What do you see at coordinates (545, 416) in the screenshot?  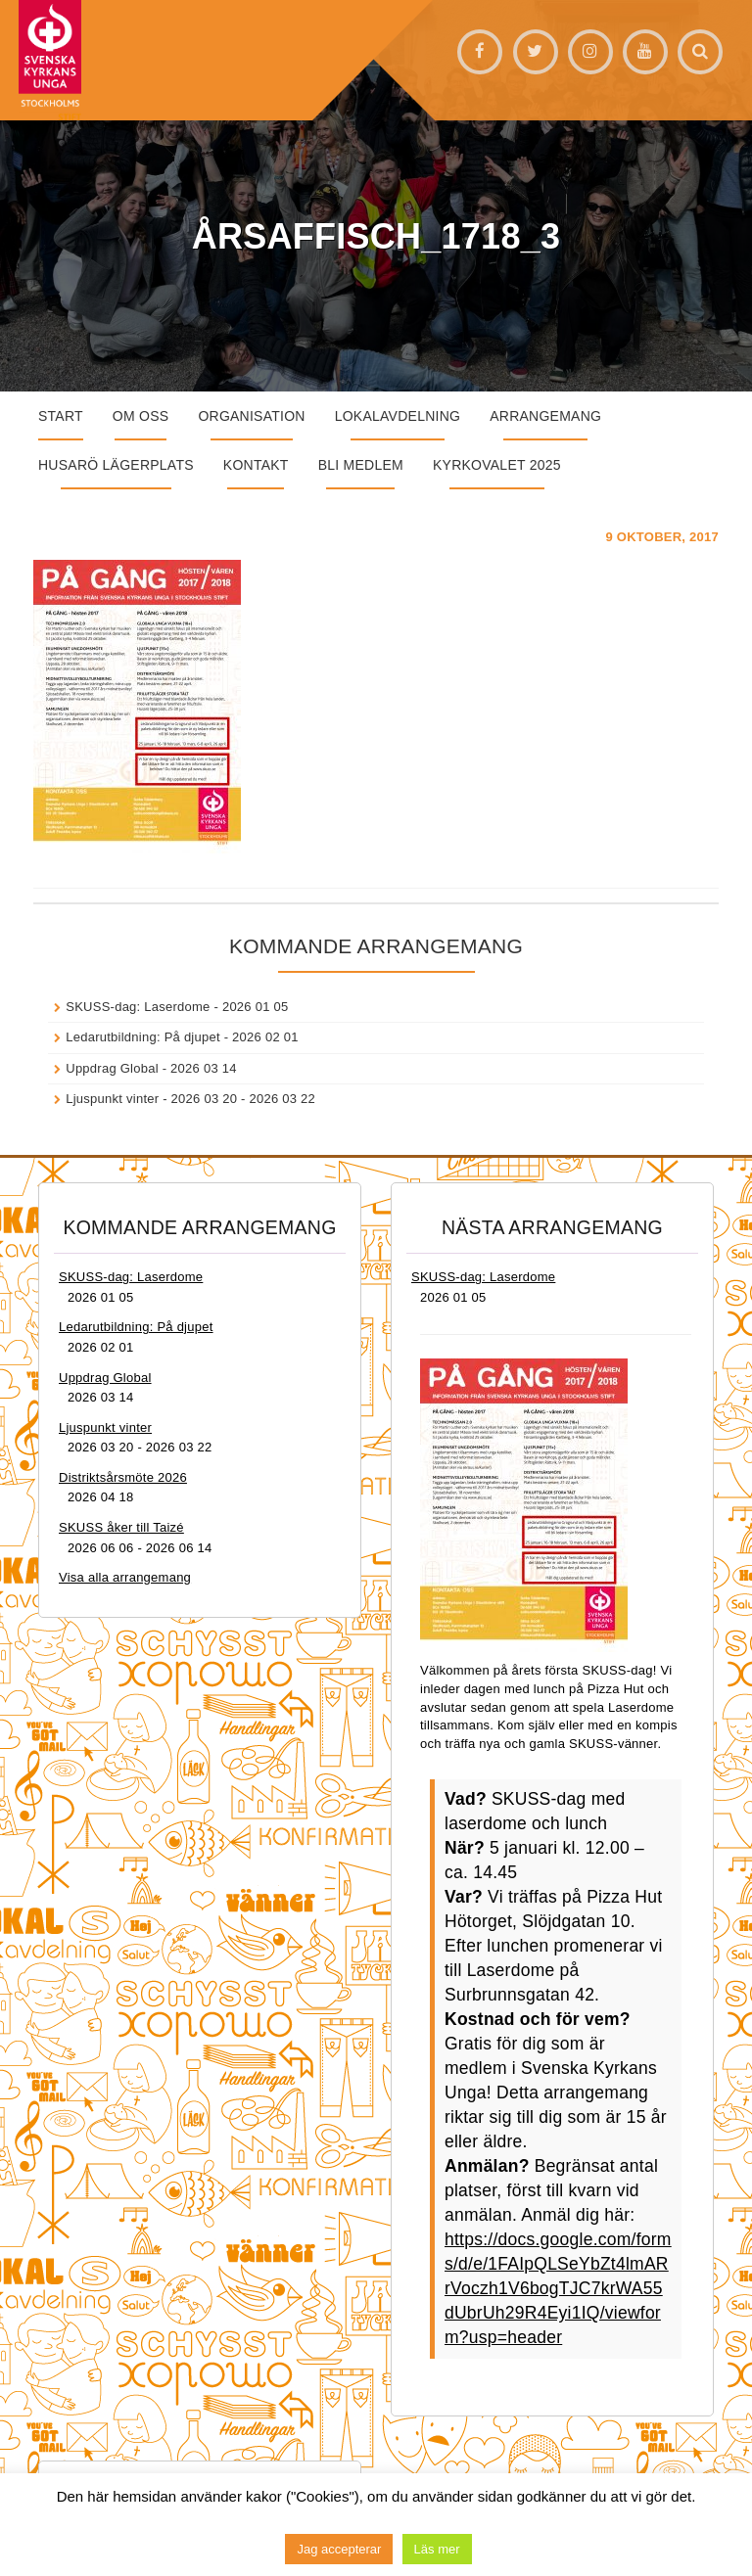 I see `Arrangemang` at bounding box center [545, 416].